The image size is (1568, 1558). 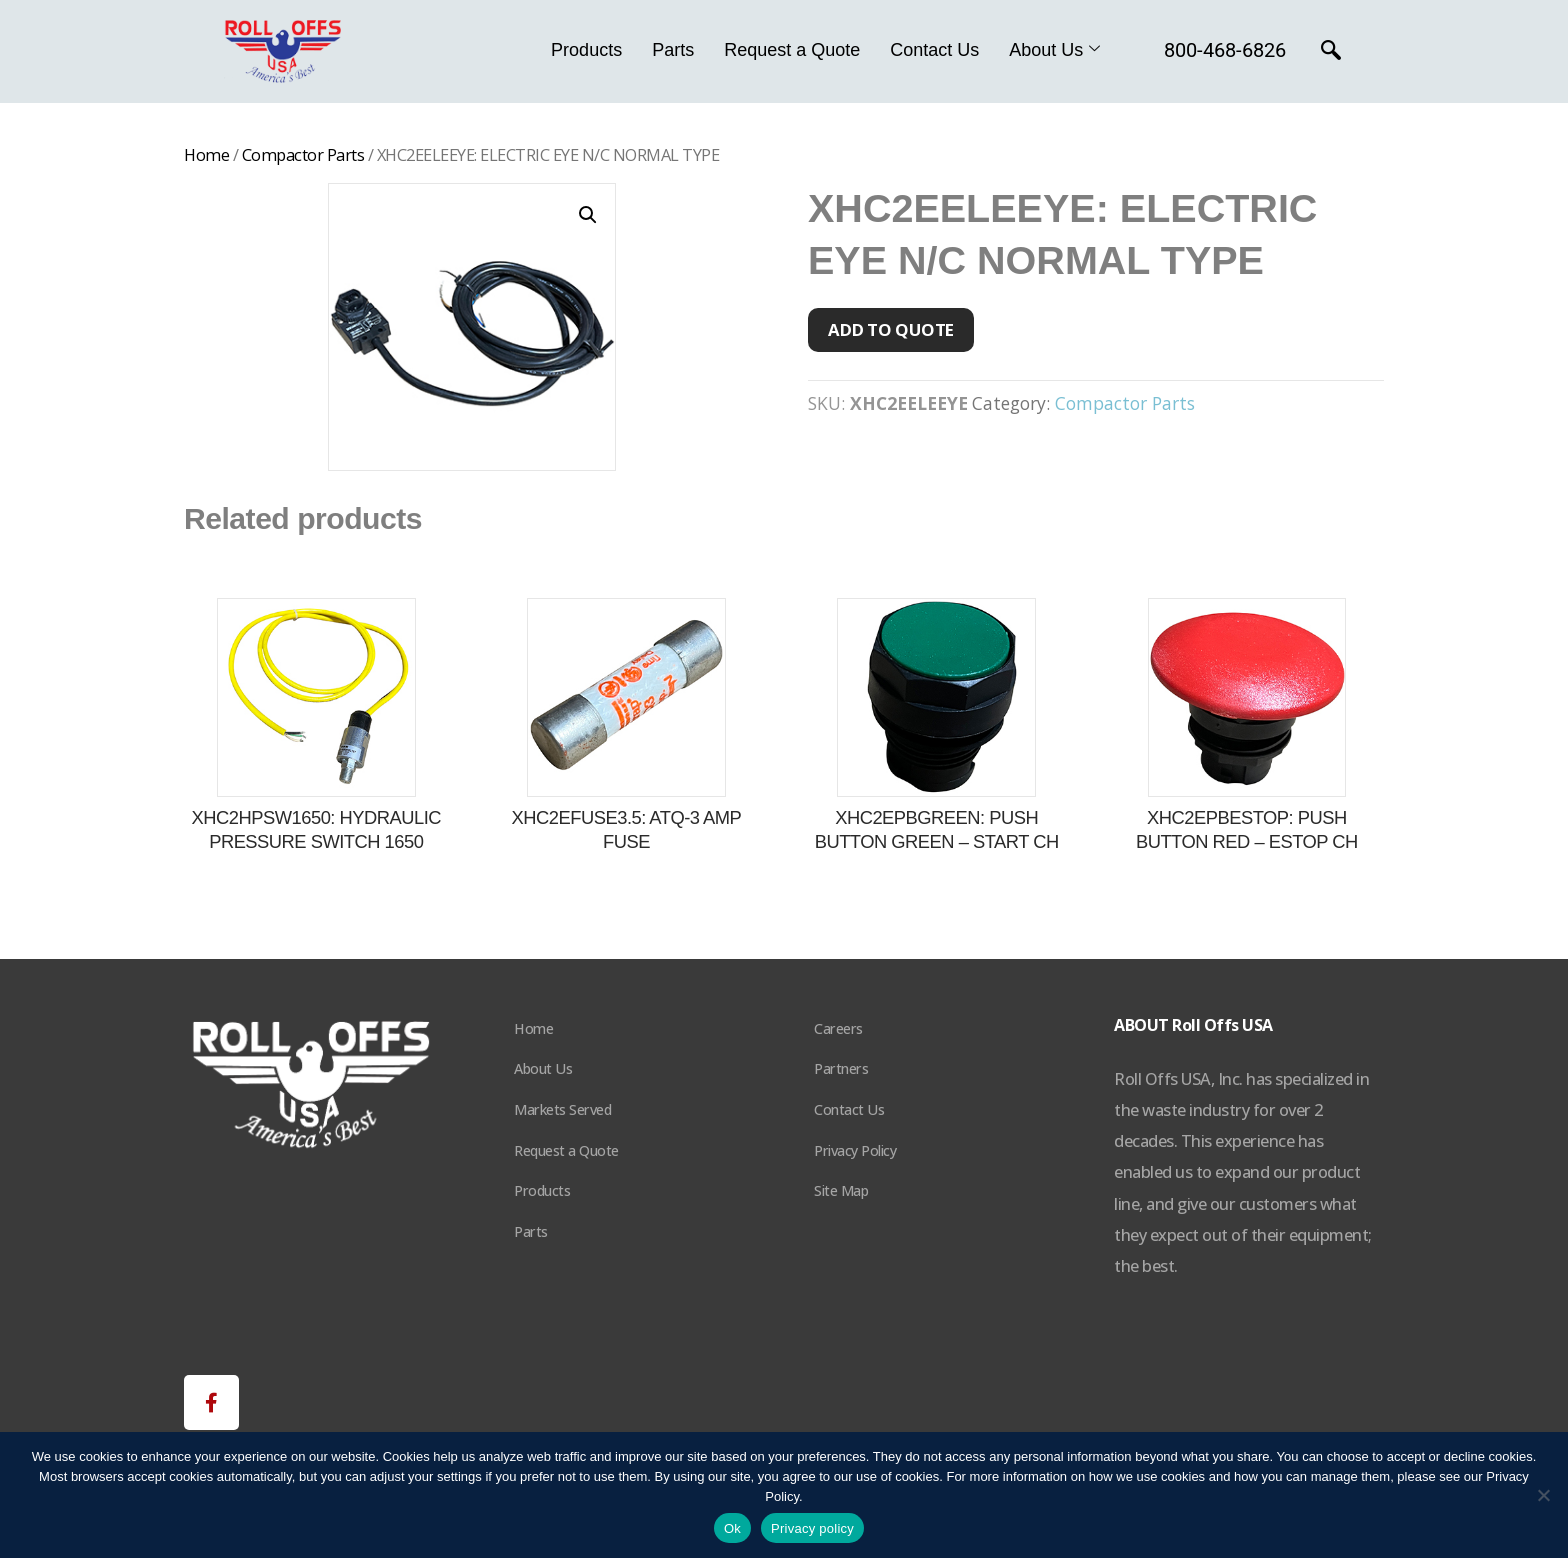 What do you see at coordinates (1543, 1495) in the screenshot?
I see `[No]` at bounding box center [1543, 1495].